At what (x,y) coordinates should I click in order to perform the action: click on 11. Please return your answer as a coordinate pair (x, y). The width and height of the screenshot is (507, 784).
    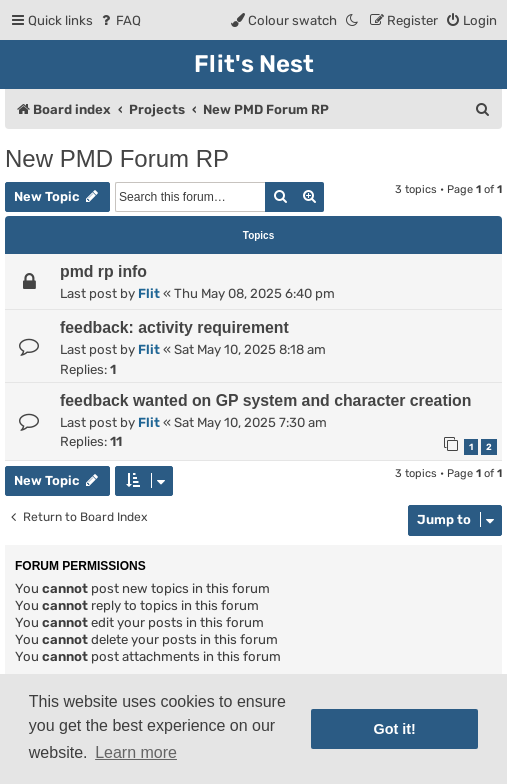
    Looking at the image, I should click on (116, 441).